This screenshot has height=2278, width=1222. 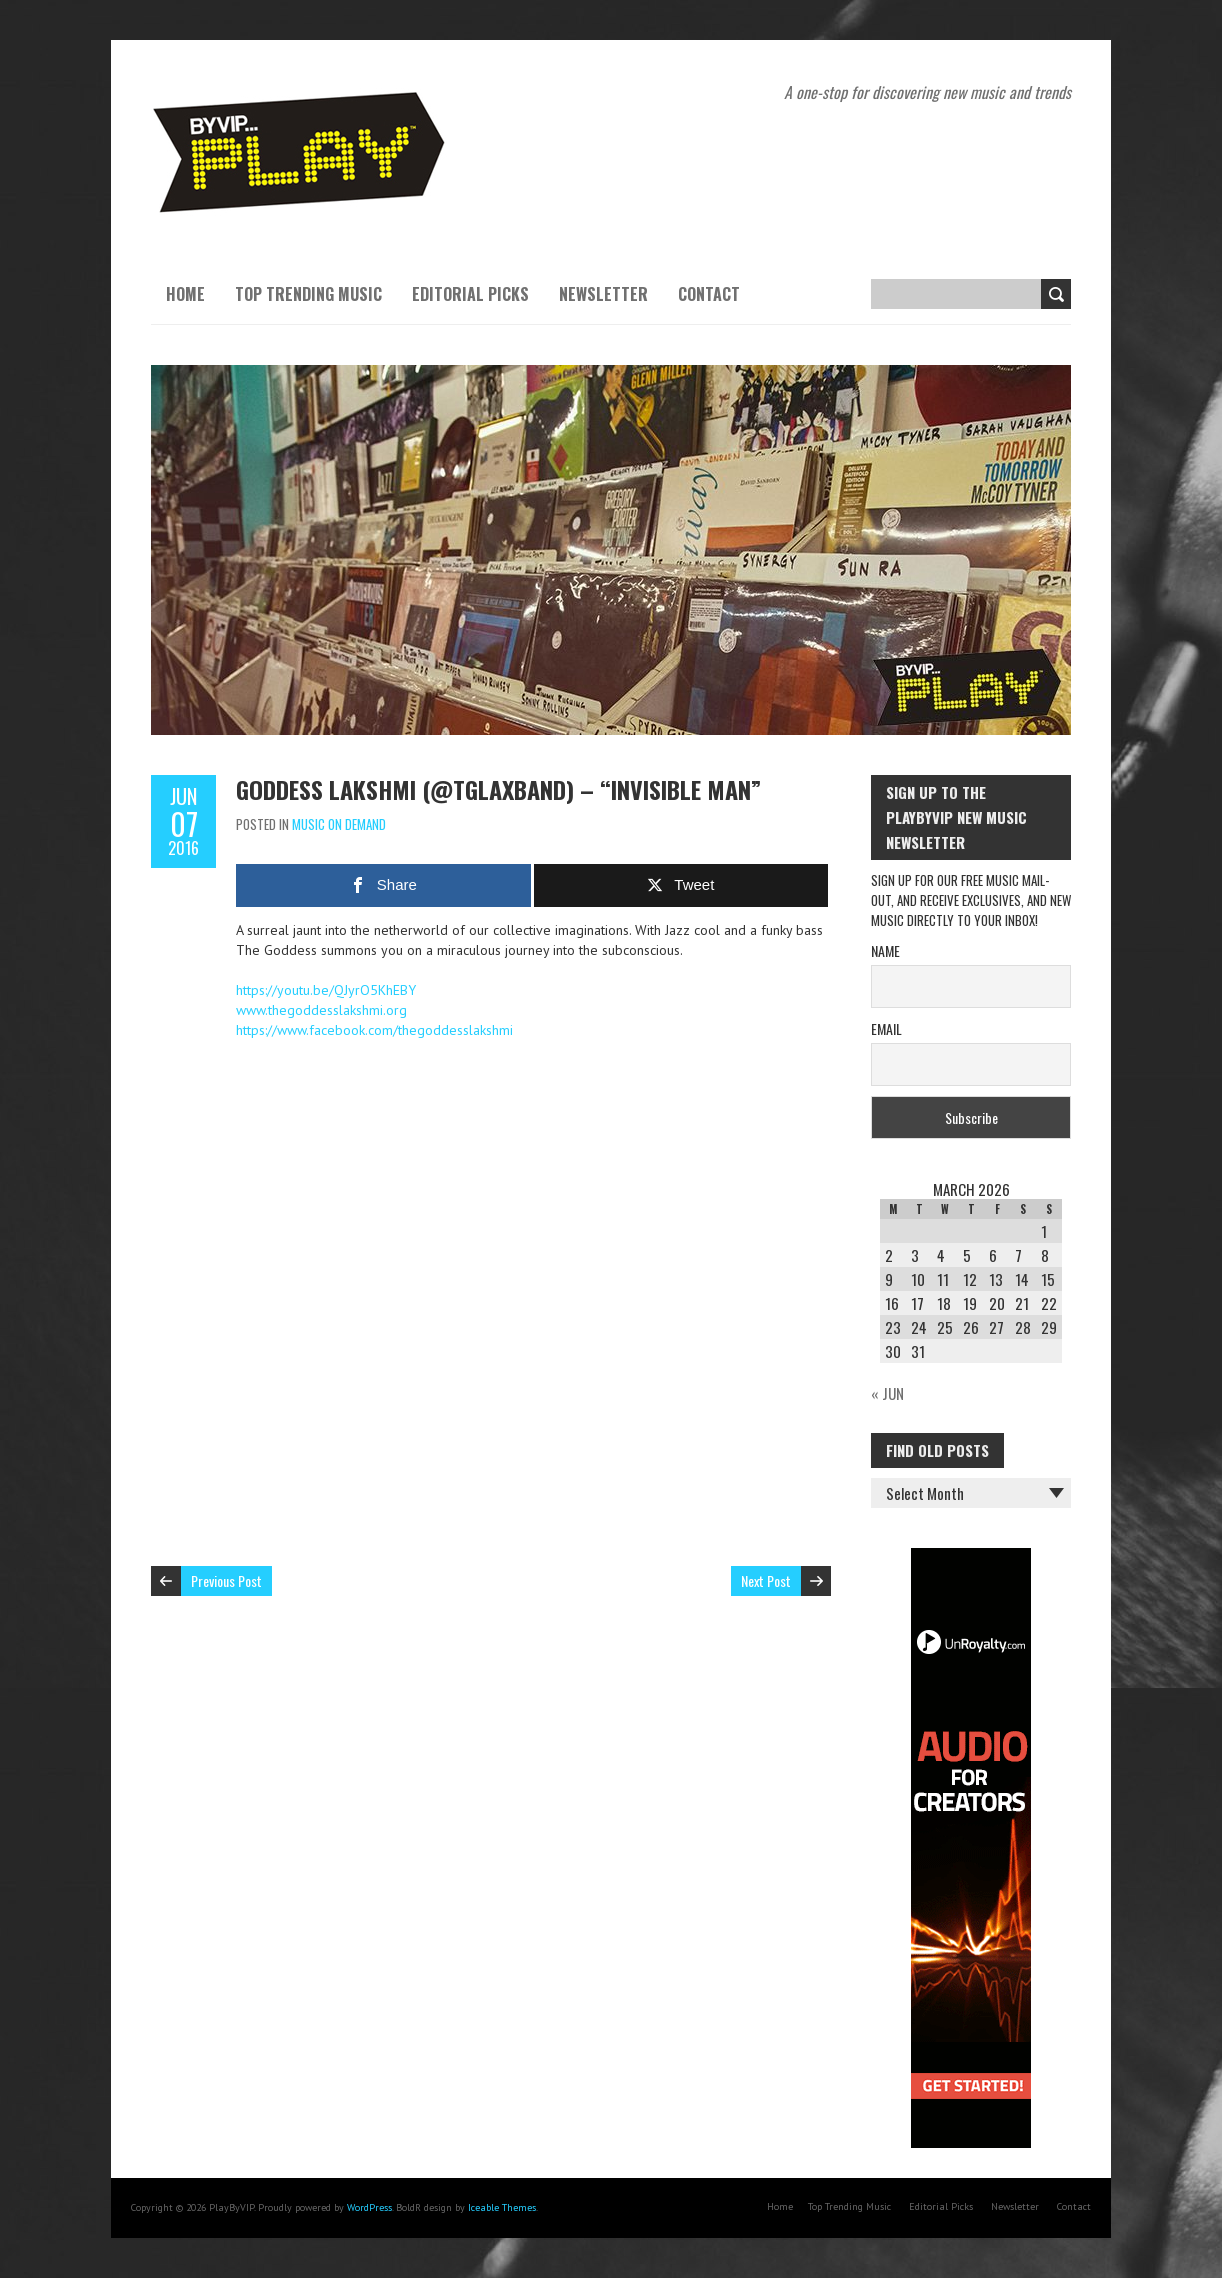 What do you see at coordinates (886, 1028) in the screenshot?
I see `Email` at bounding box center [886, 1028].